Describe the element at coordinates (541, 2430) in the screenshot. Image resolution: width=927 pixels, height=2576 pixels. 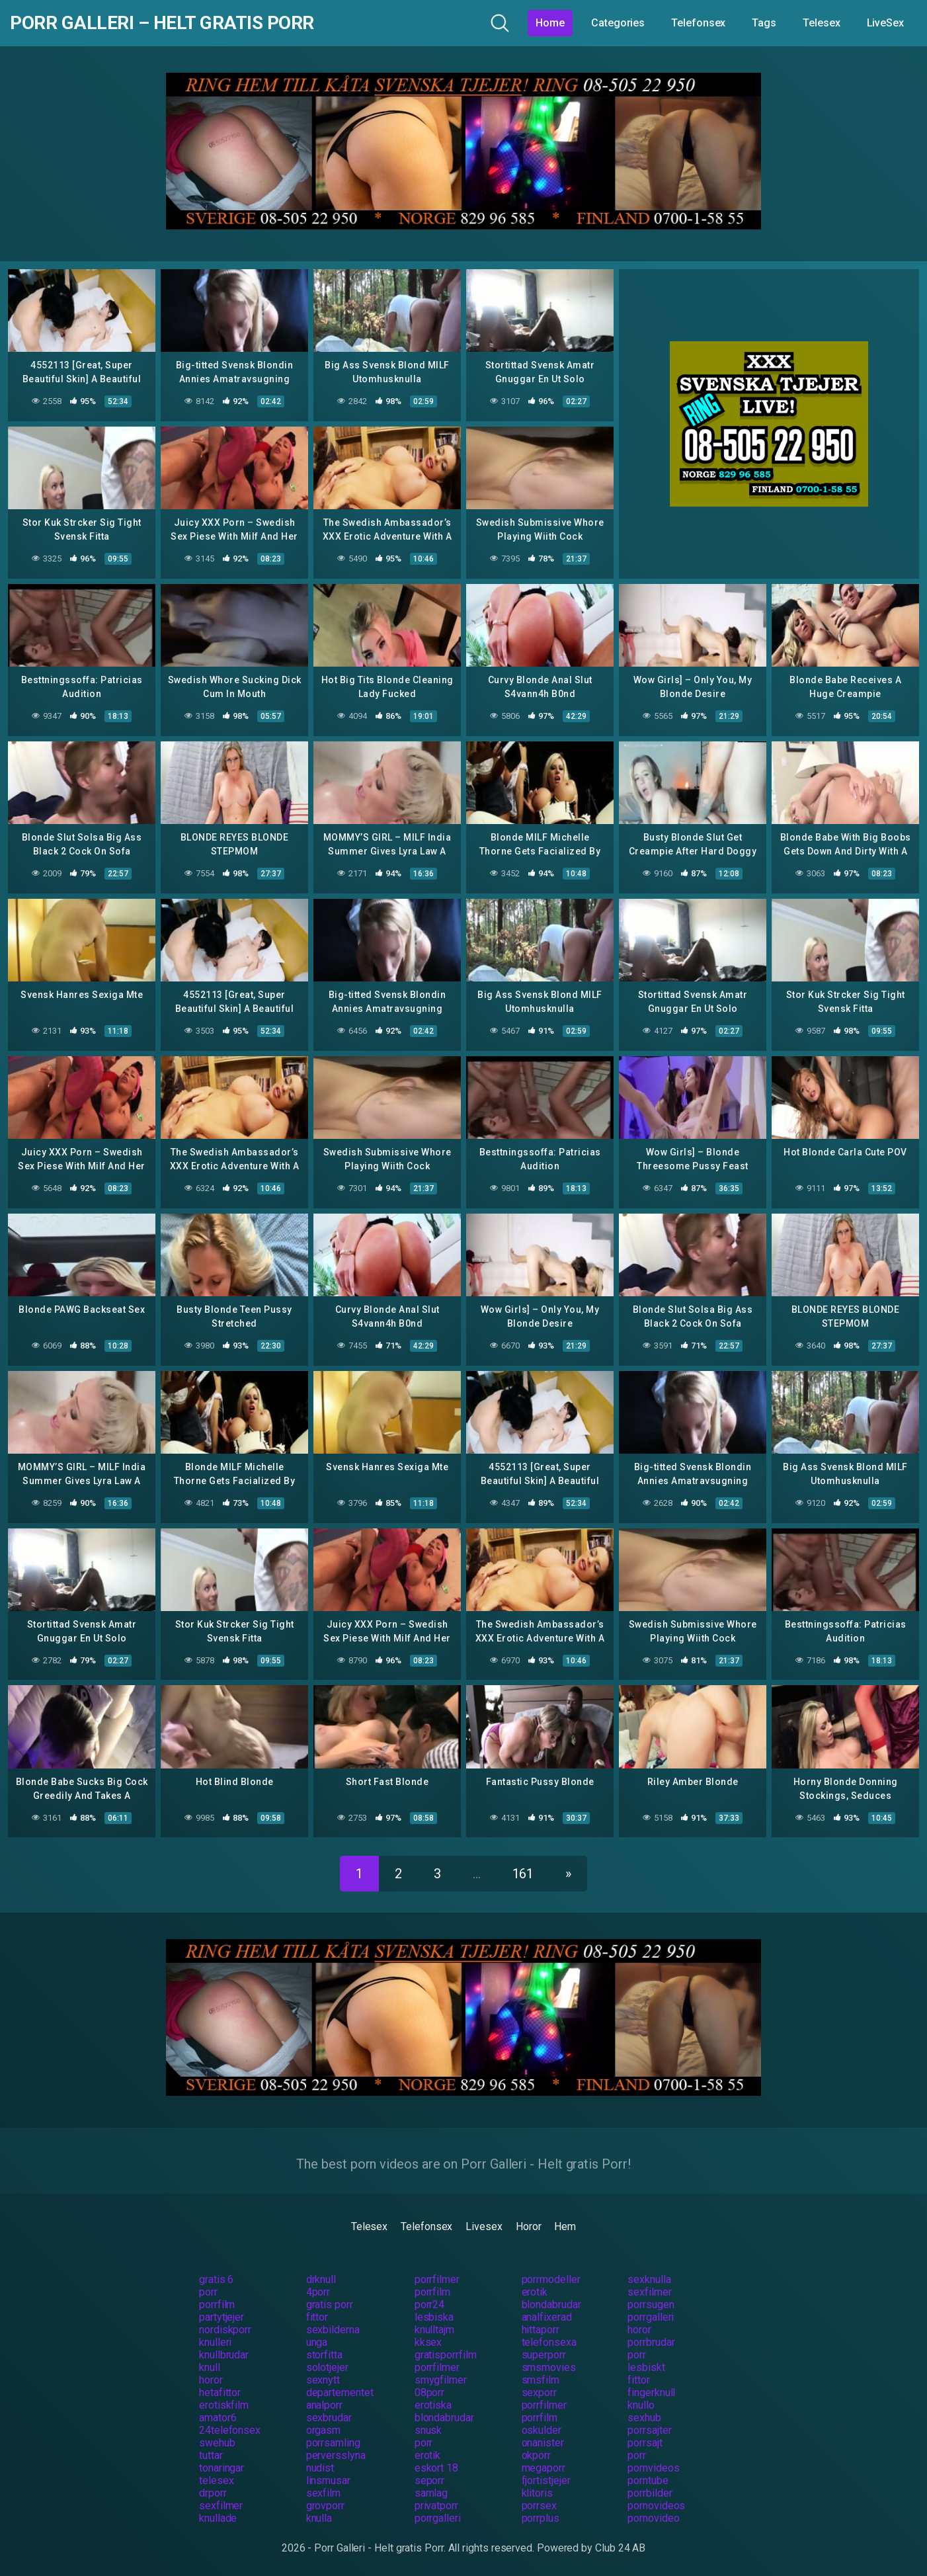
I see `oskulder` at that location.